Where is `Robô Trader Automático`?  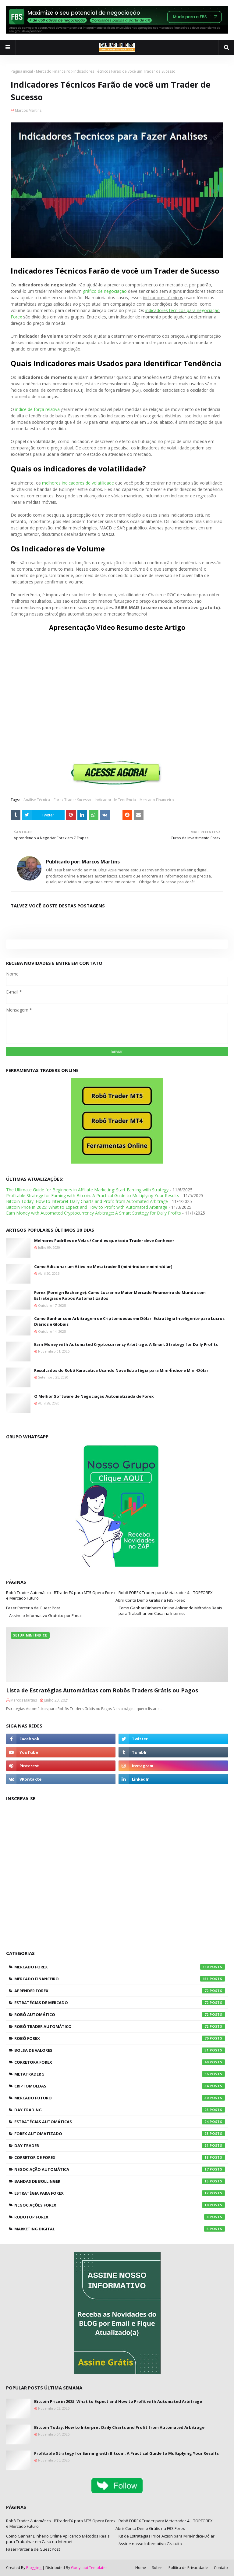
Robô Trader Automático is located at coordinates (119, 2026).